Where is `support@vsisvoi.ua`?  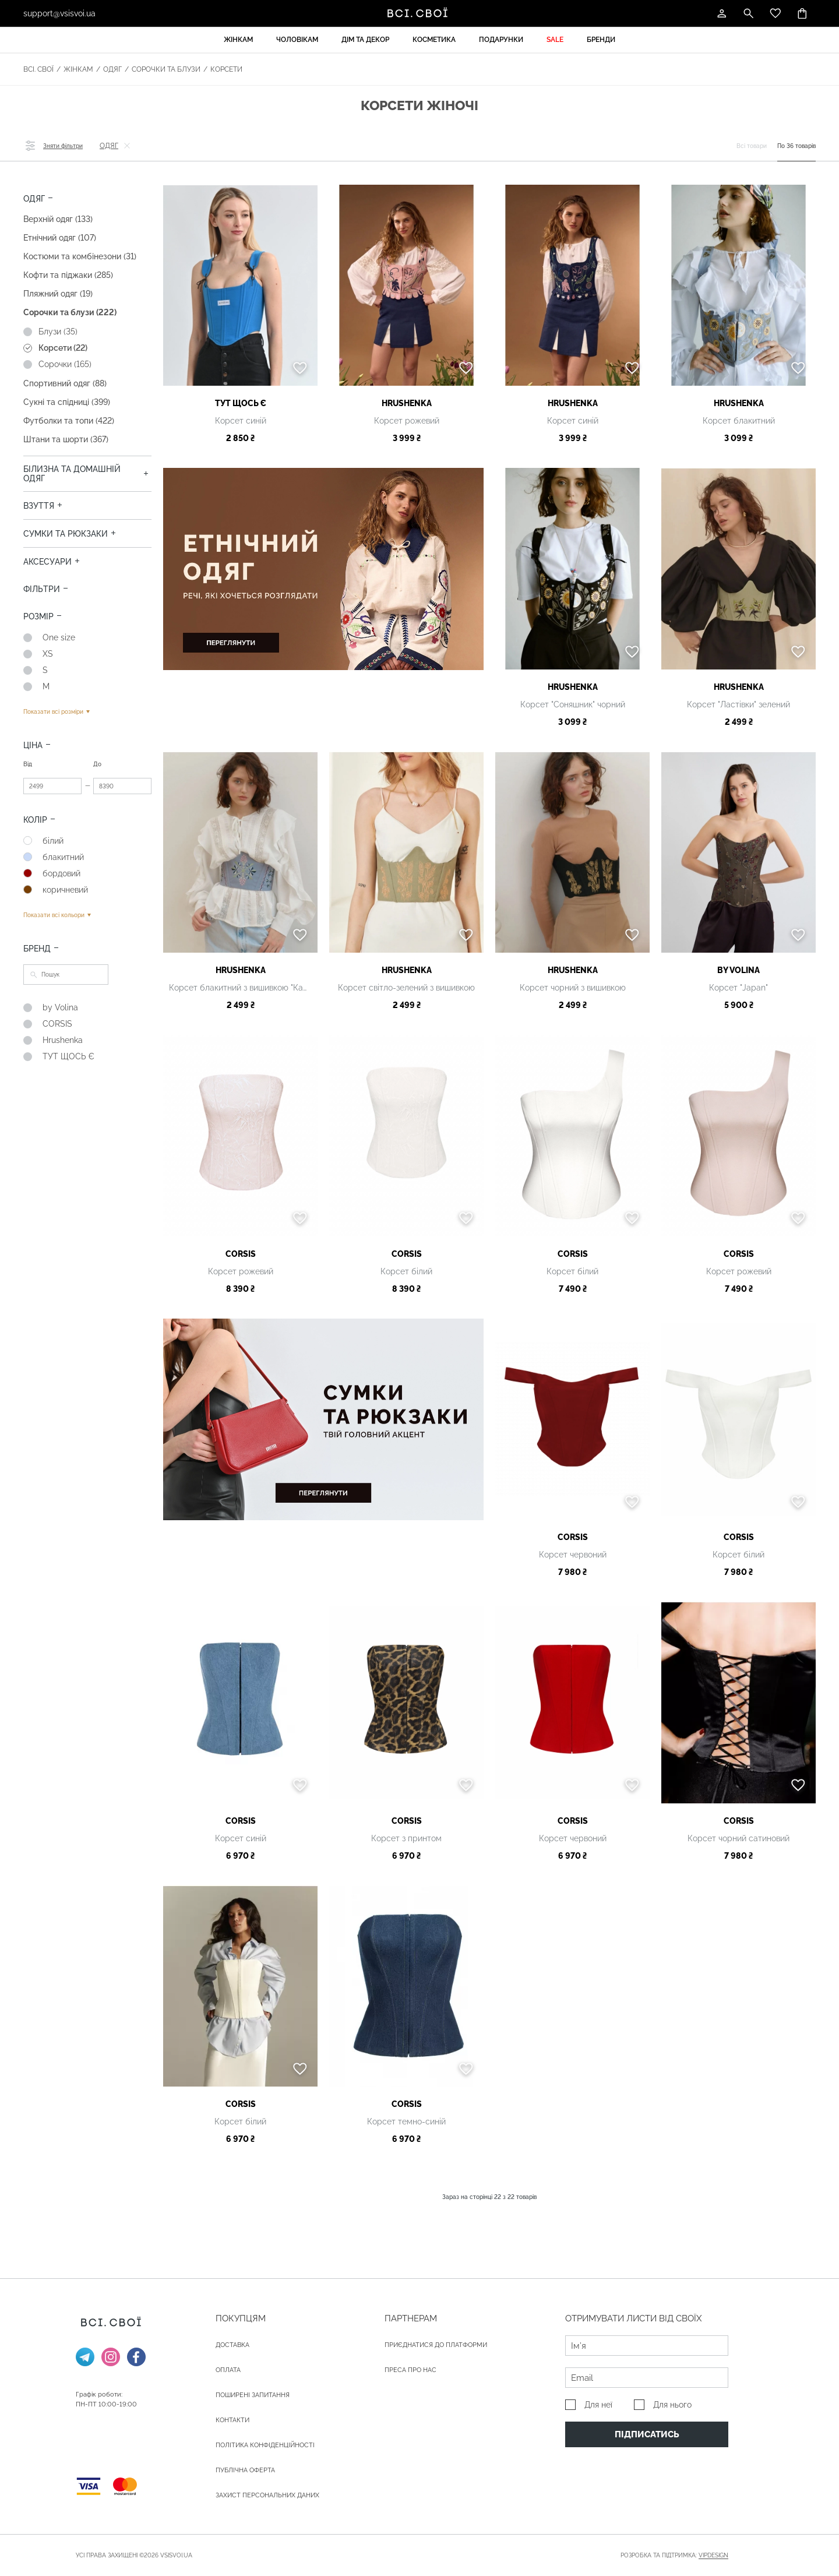
support@vsisvoi.ua is located at coordinates (59, 13).